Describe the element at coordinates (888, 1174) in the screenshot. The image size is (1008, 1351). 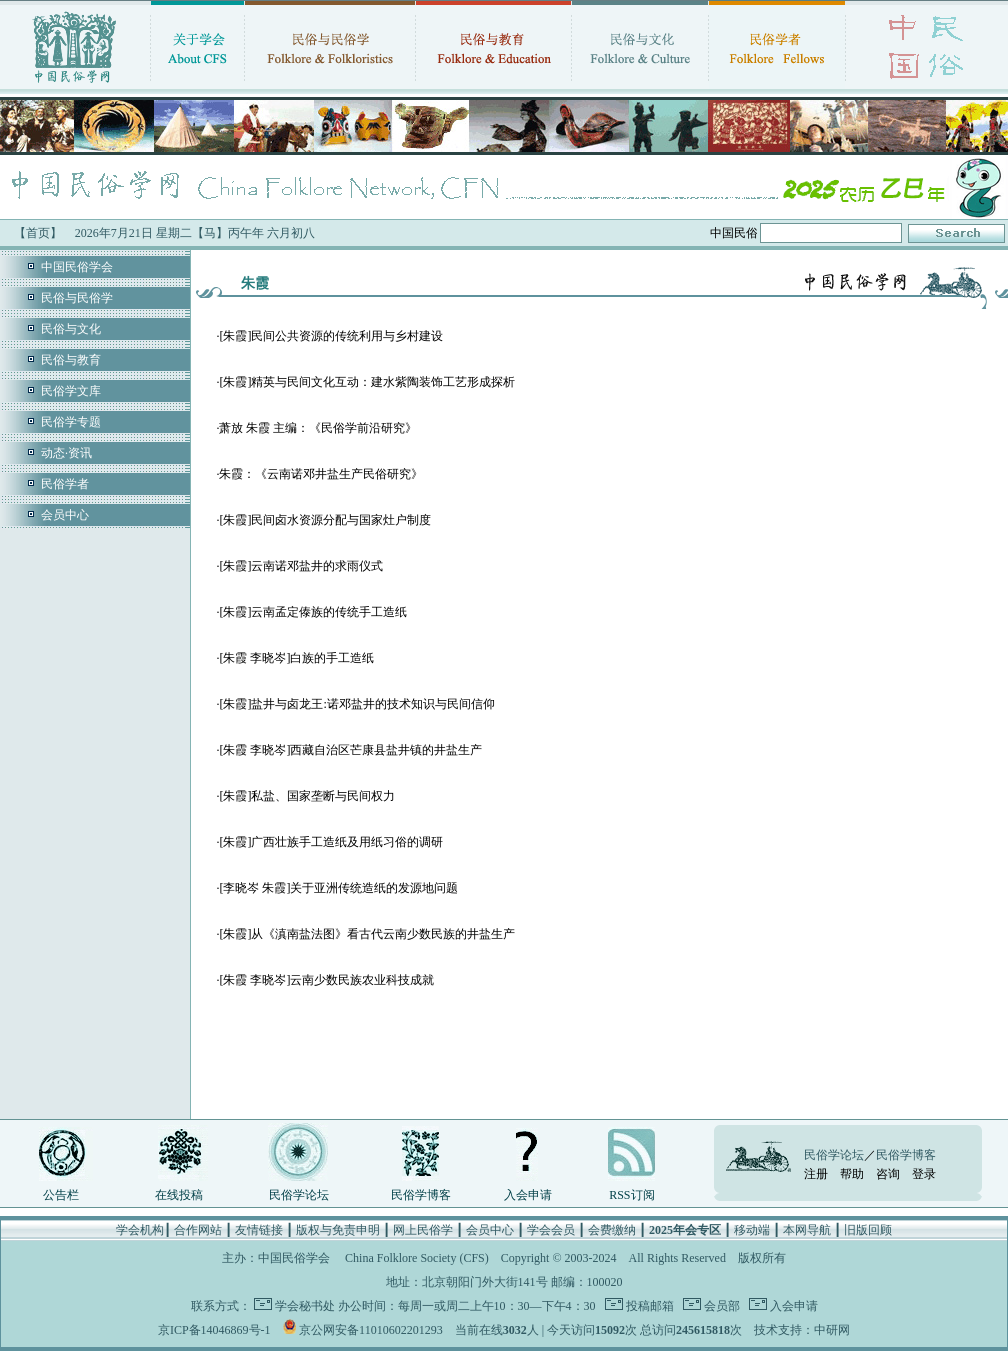
I see `咨询` at that location.